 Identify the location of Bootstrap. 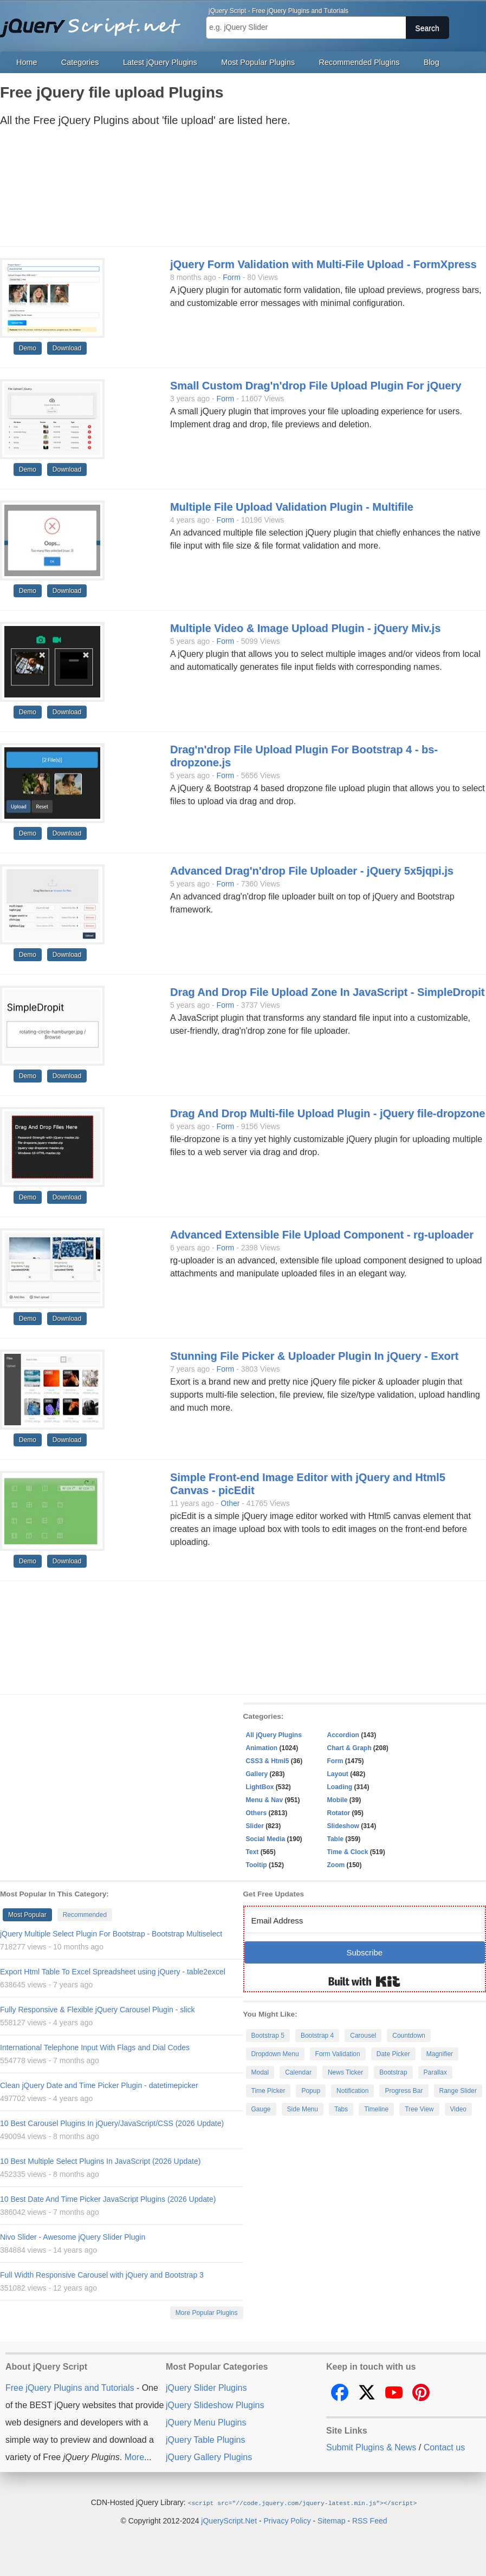
(393, 2072).